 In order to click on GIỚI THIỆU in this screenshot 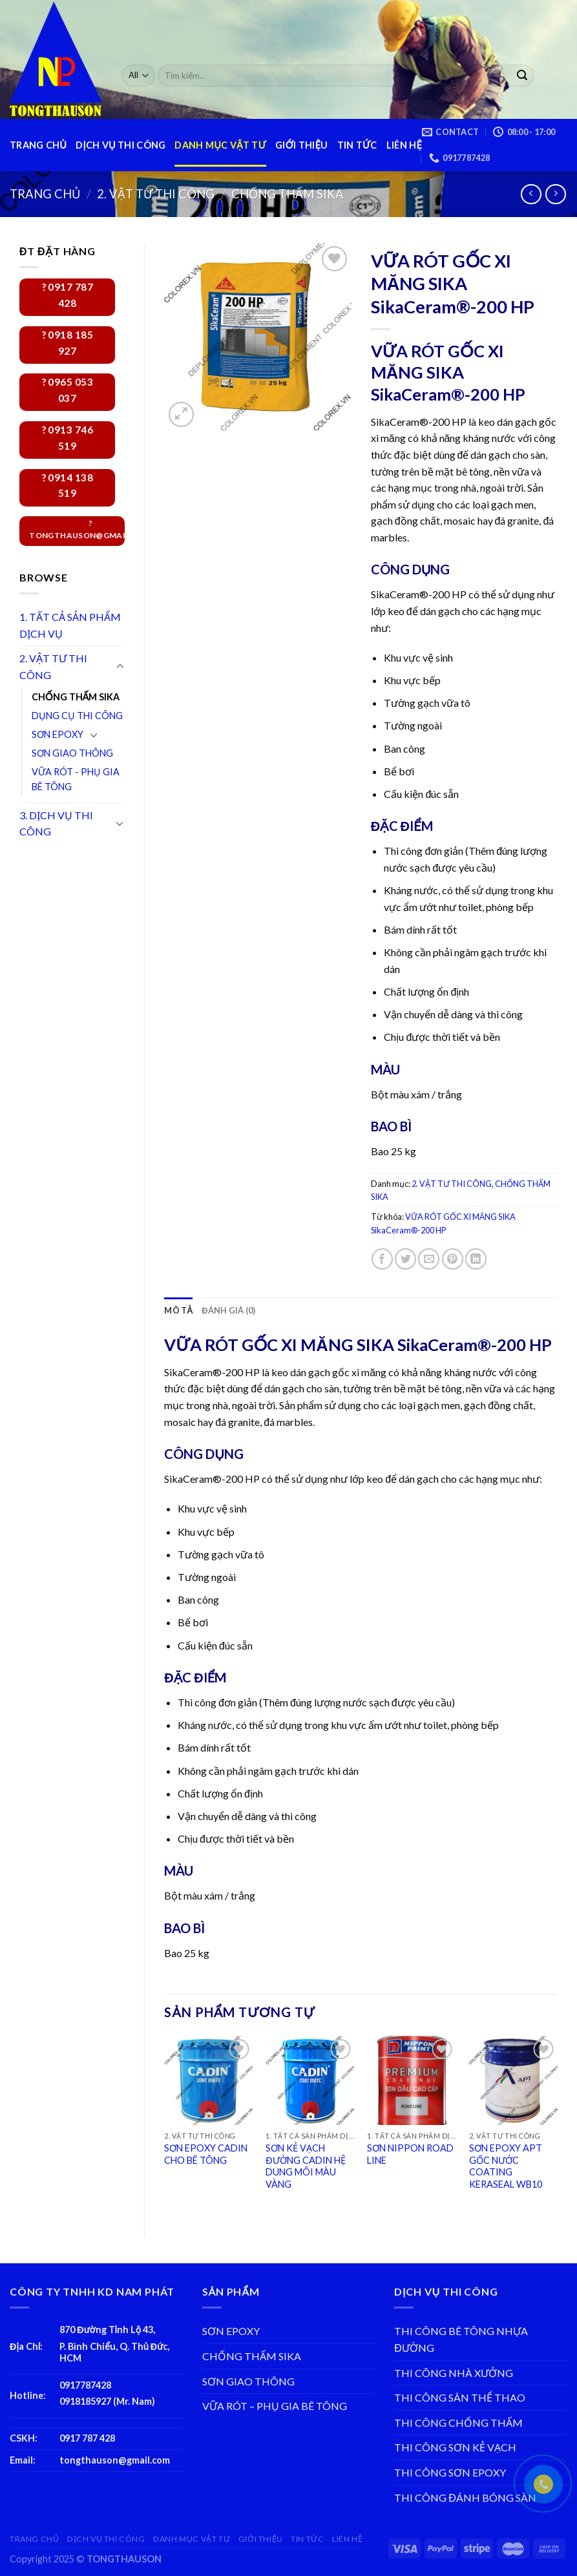, I will do `click(301, 145)`.